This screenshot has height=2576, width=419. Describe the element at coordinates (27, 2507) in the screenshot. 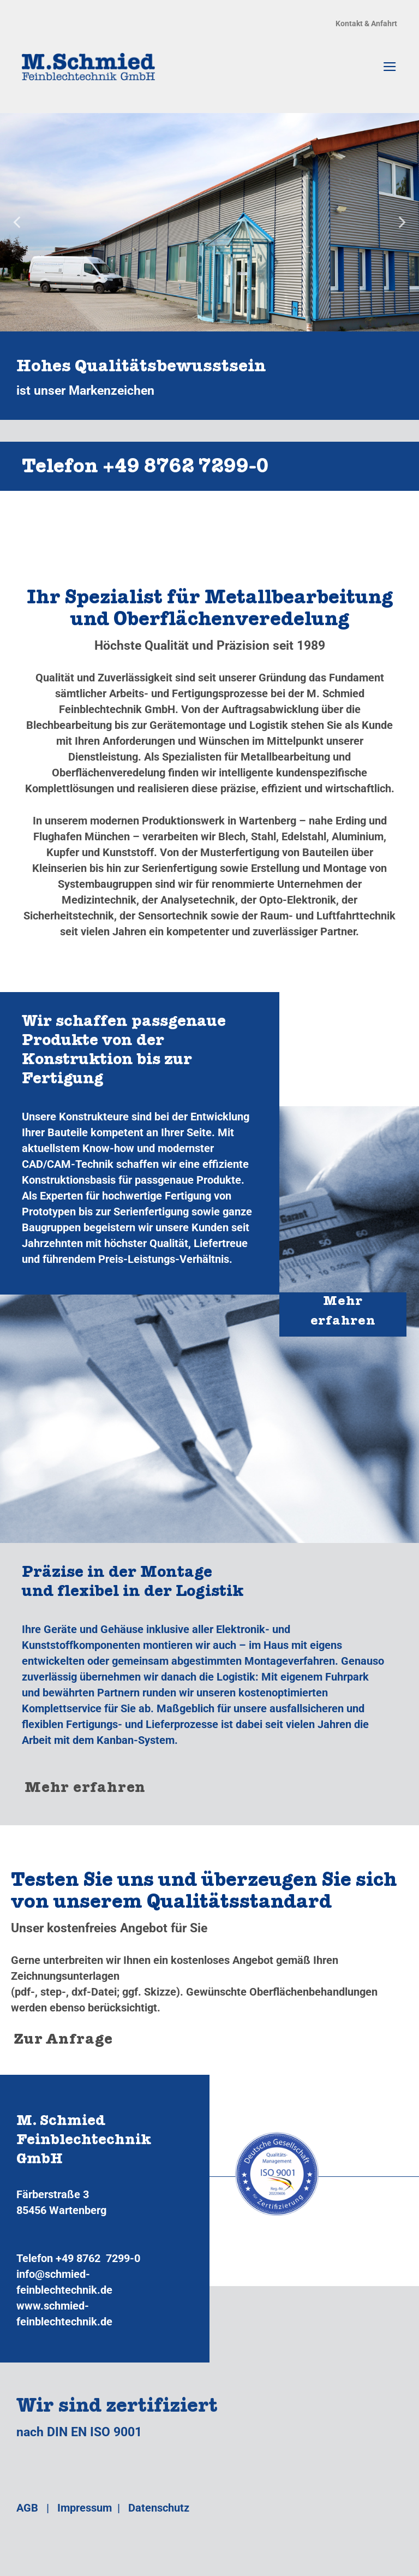

I see `AGB` at that location.